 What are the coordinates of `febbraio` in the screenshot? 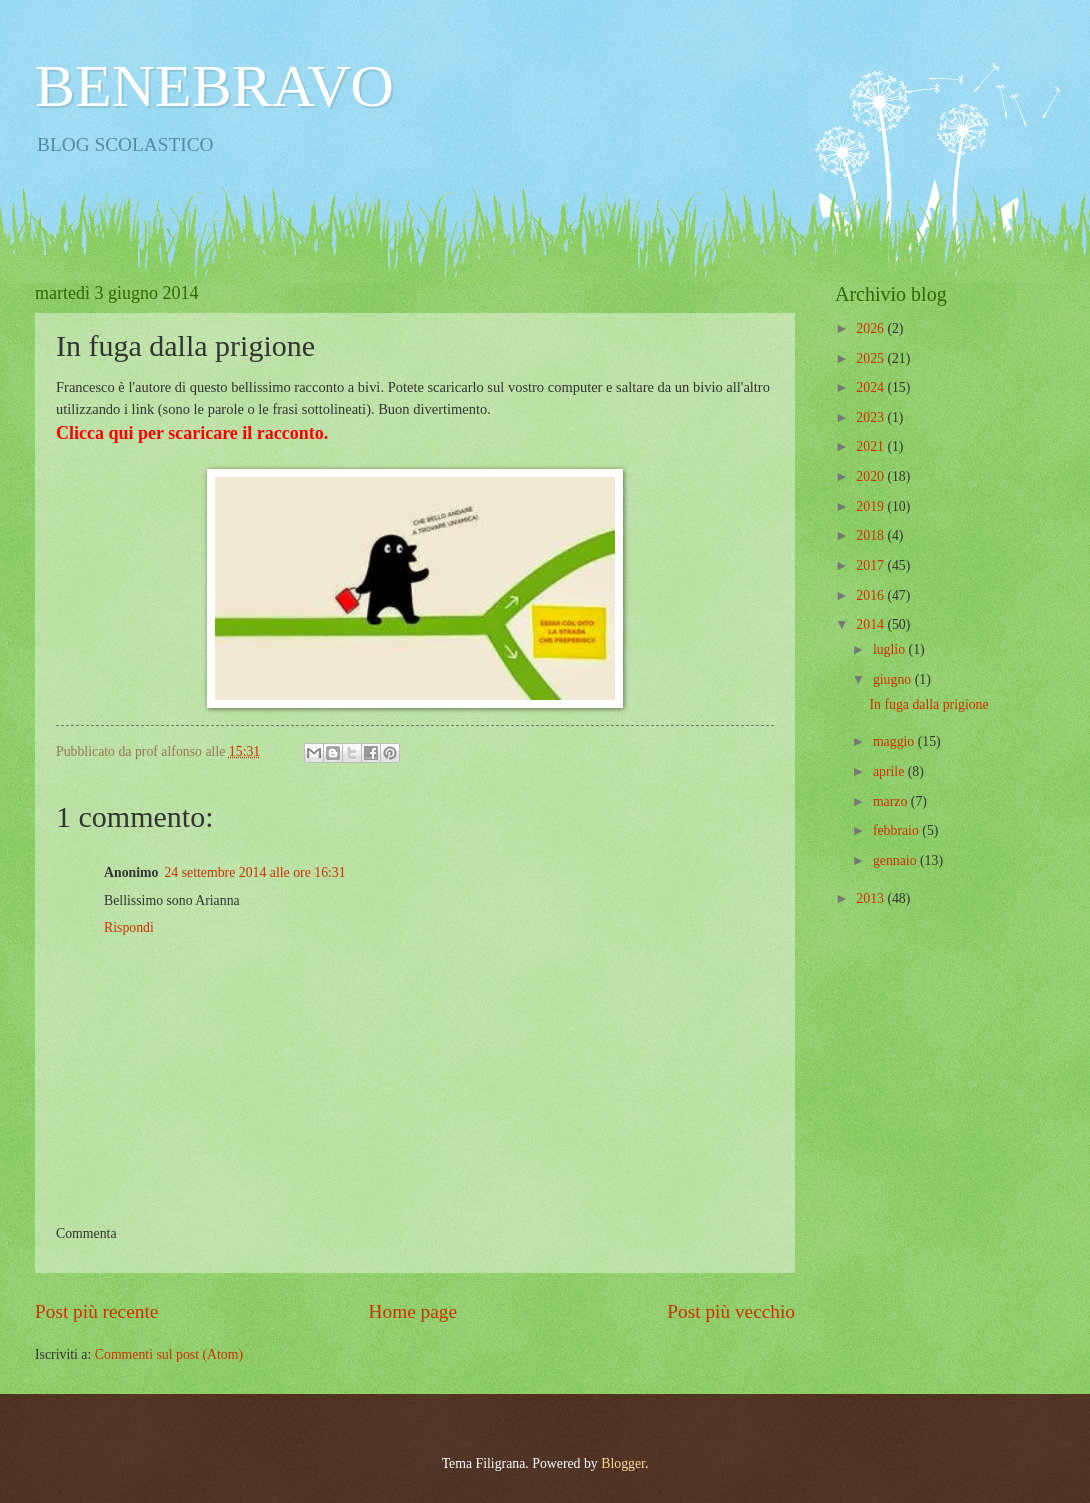 It's located at (897, 830).